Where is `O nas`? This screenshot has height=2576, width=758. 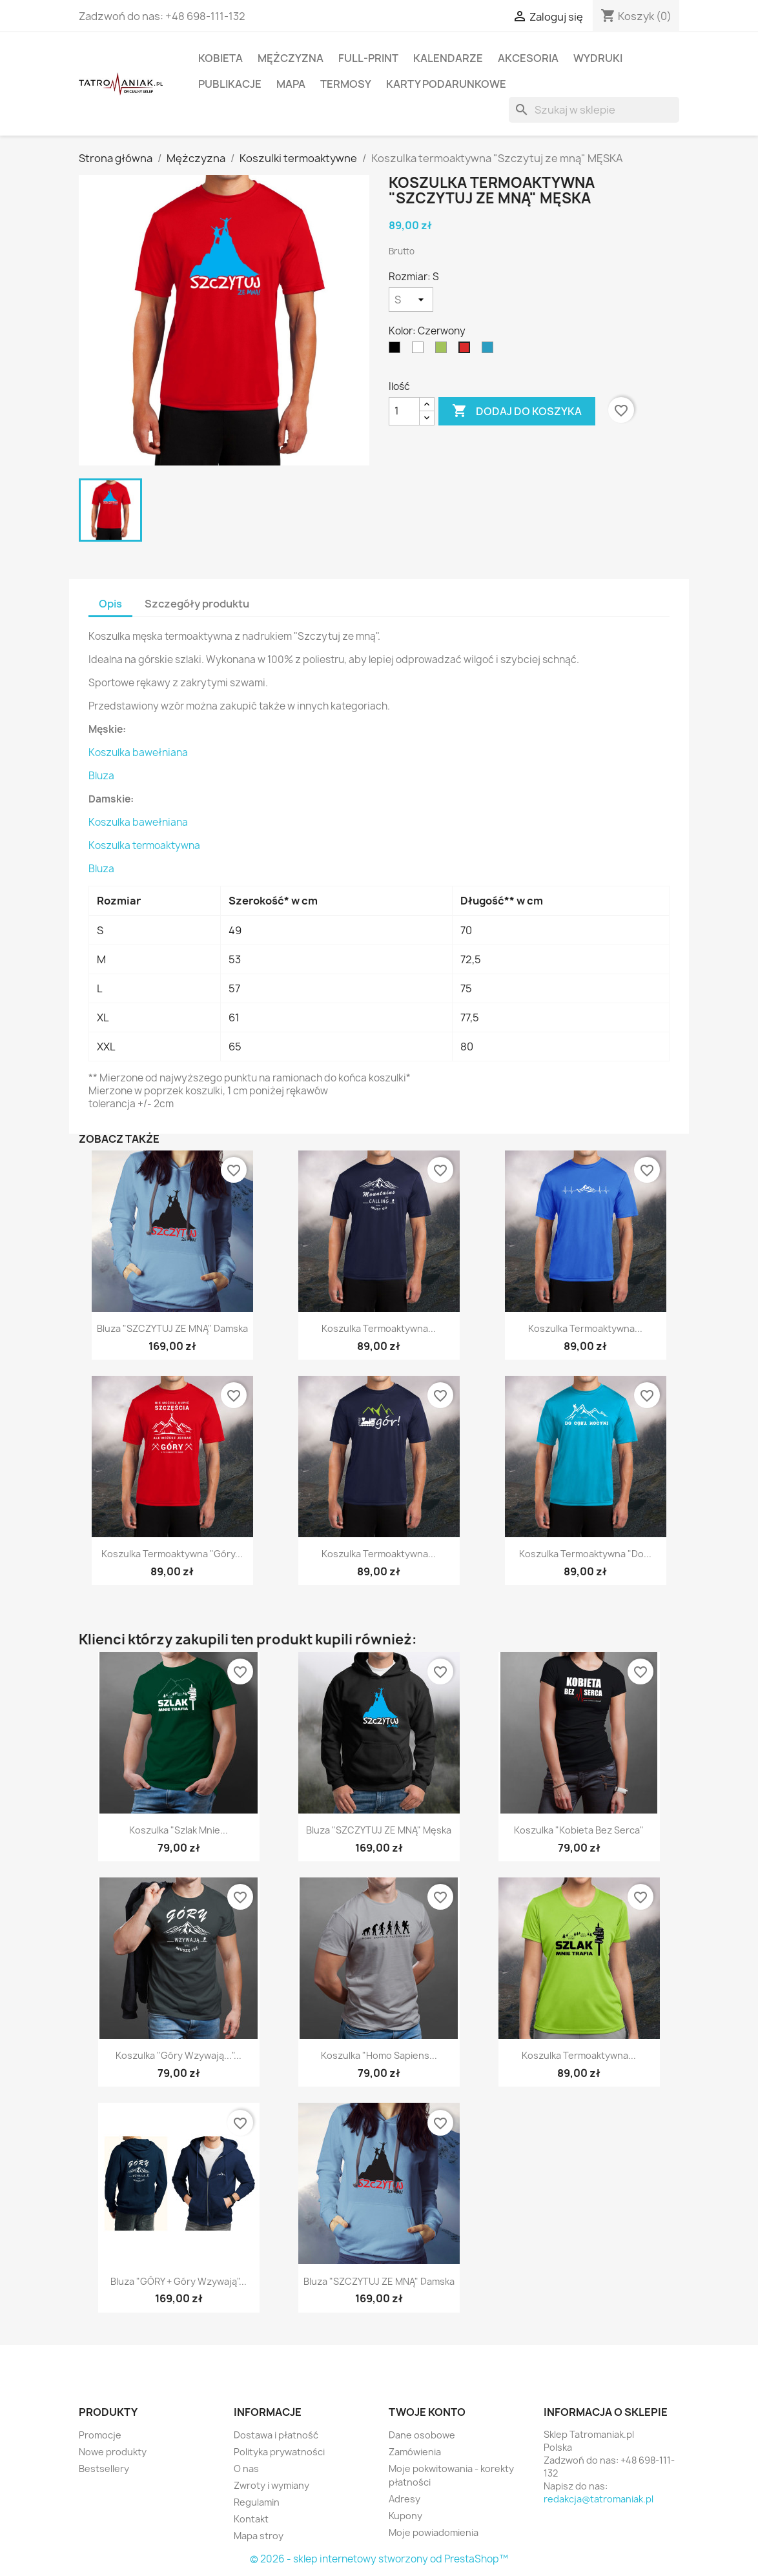
O nas is located at coordinates (246, 2468).